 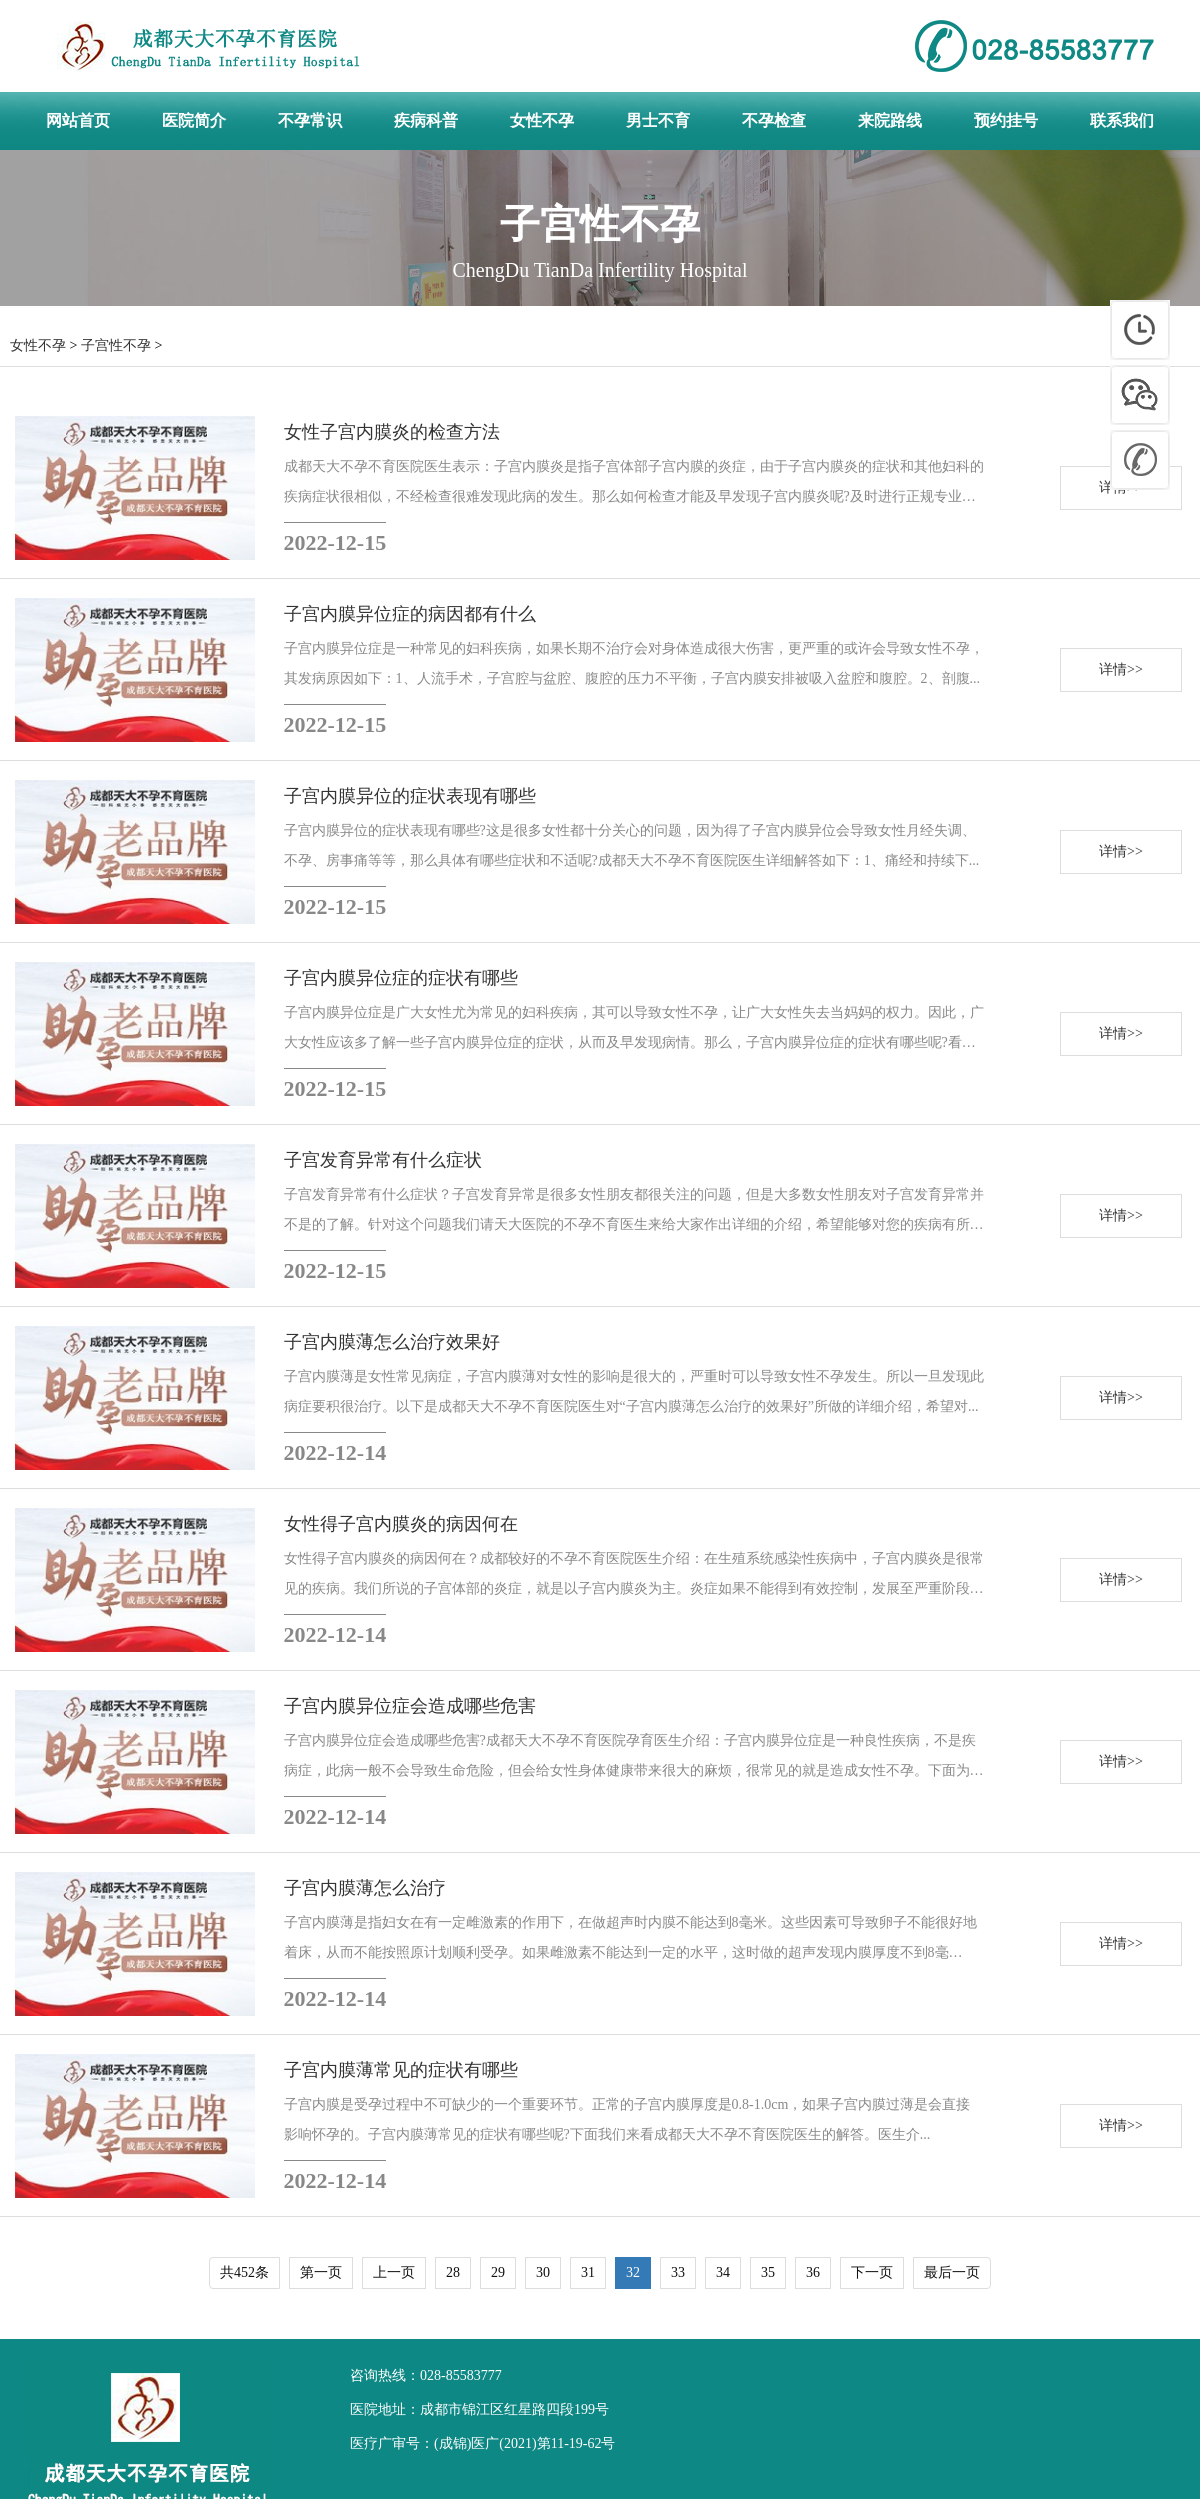 I want to click on 女性得子宫内膜炎的病因何在, so click(x=401, y=1524).